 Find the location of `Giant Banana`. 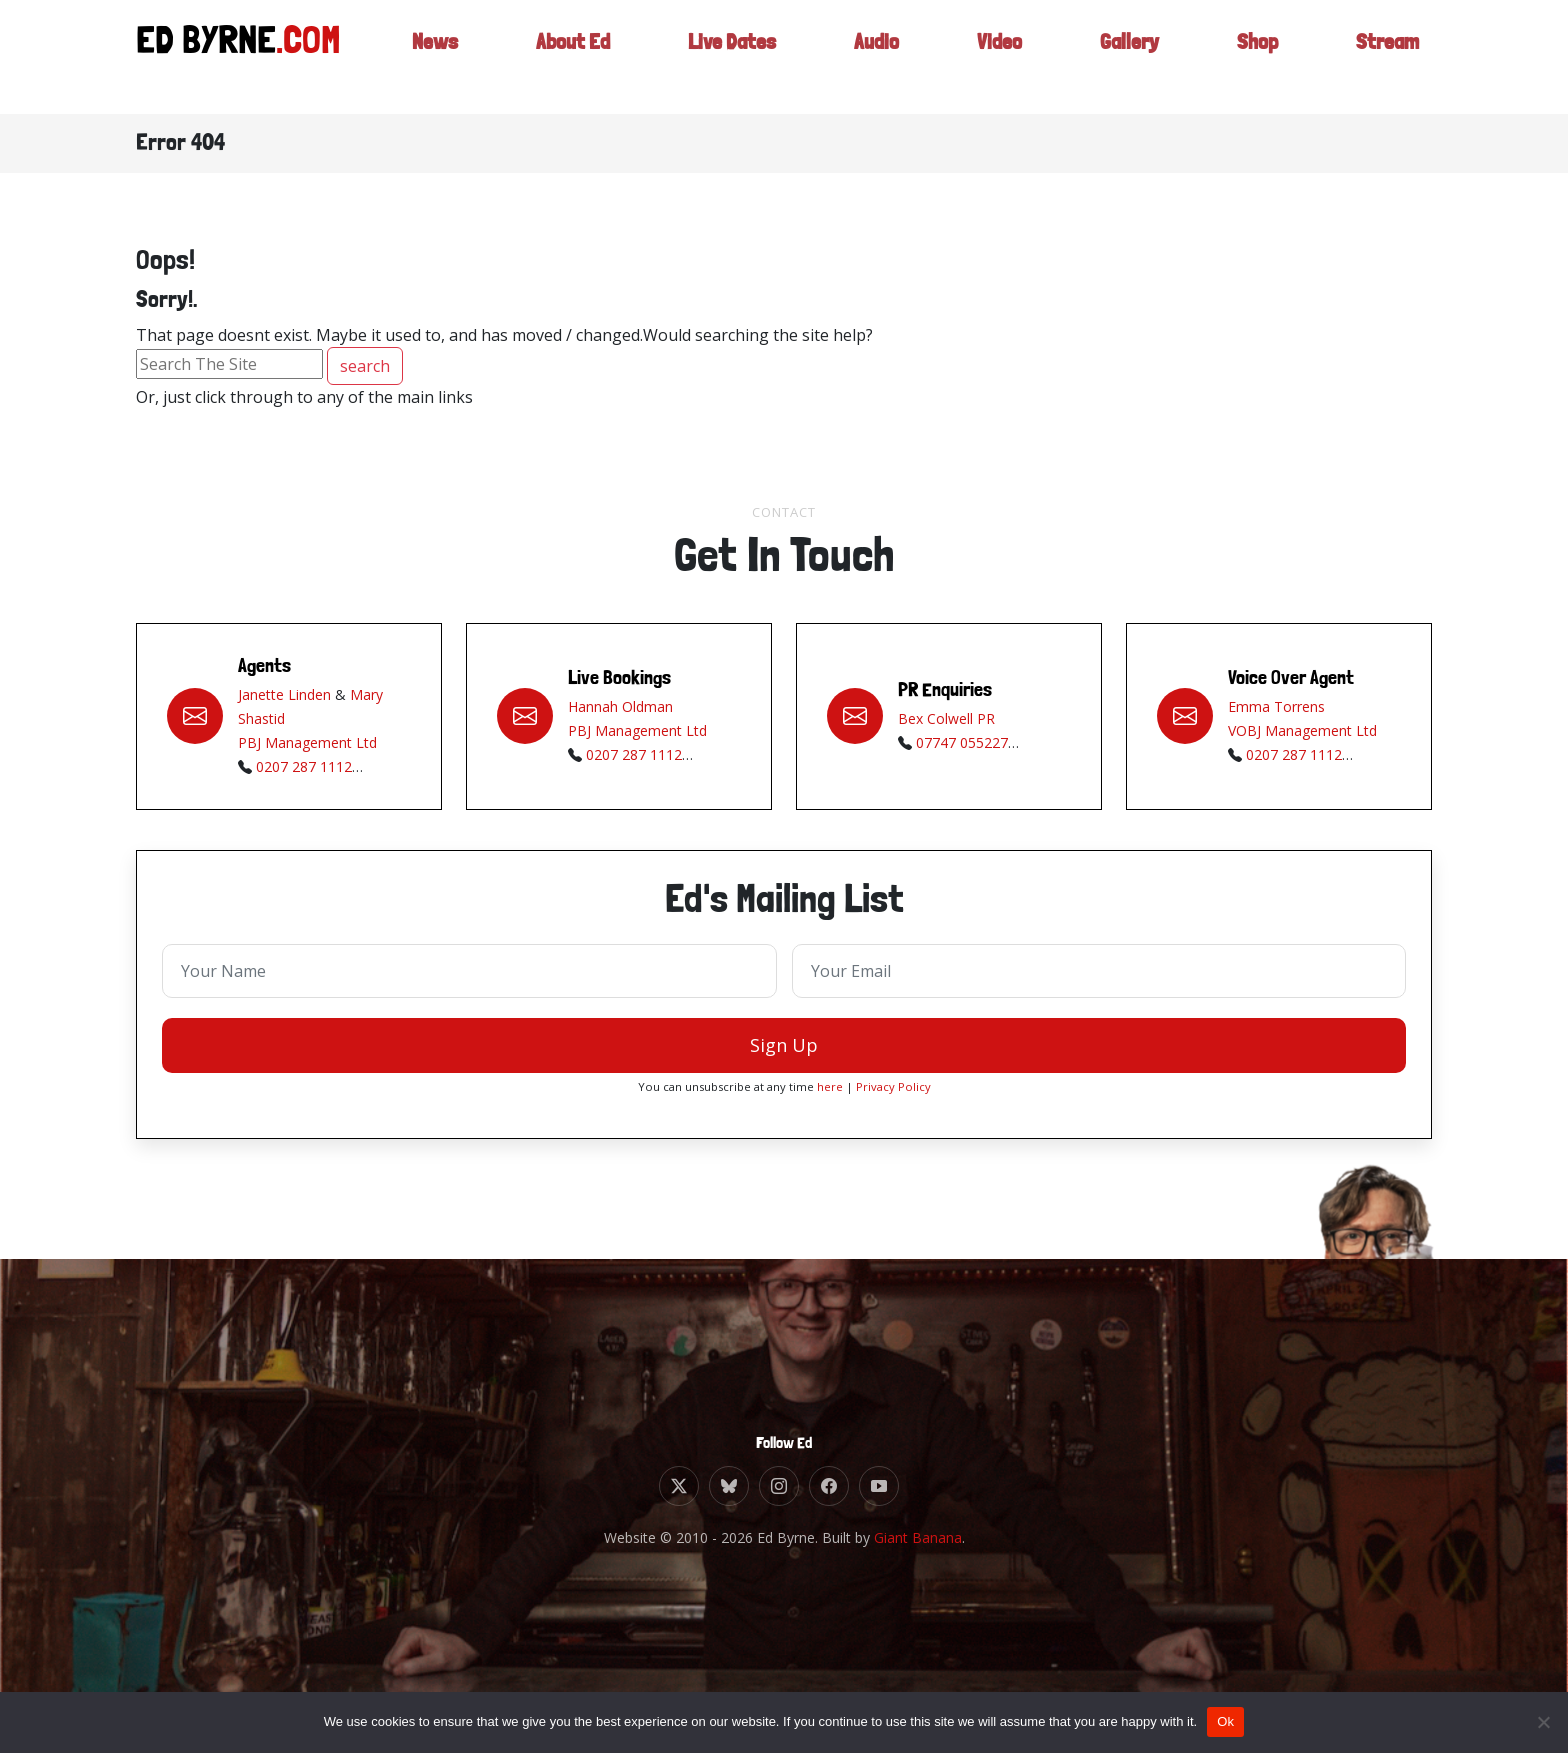

Giant Banana is located at coordinates (918, 1537).